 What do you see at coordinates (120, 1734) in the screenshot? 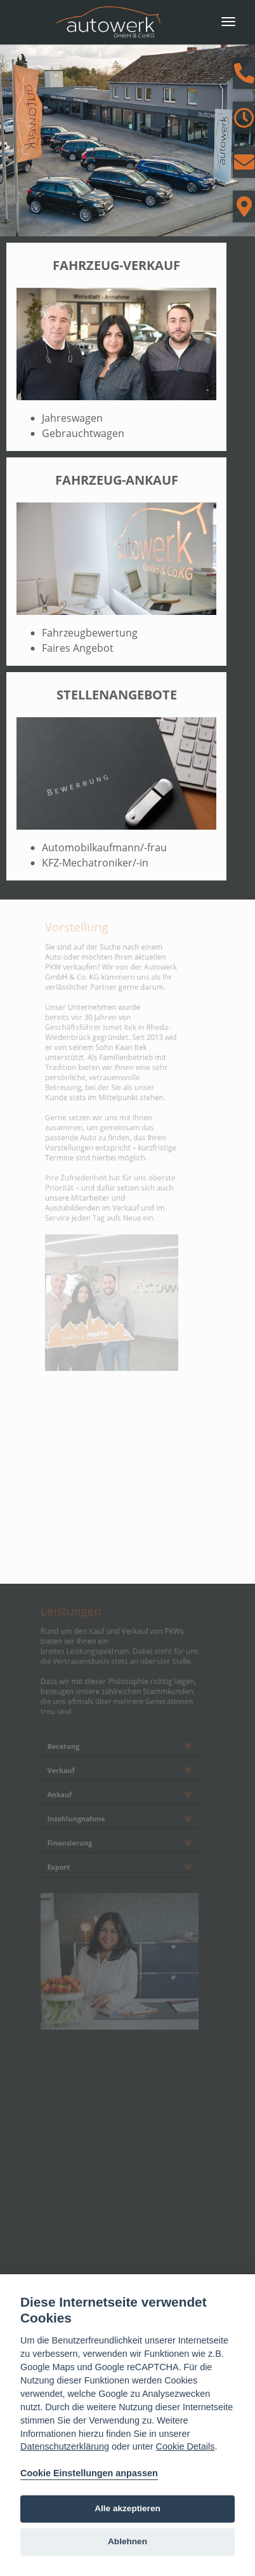
I see `[tab]` at bounding box center [120, 1734].